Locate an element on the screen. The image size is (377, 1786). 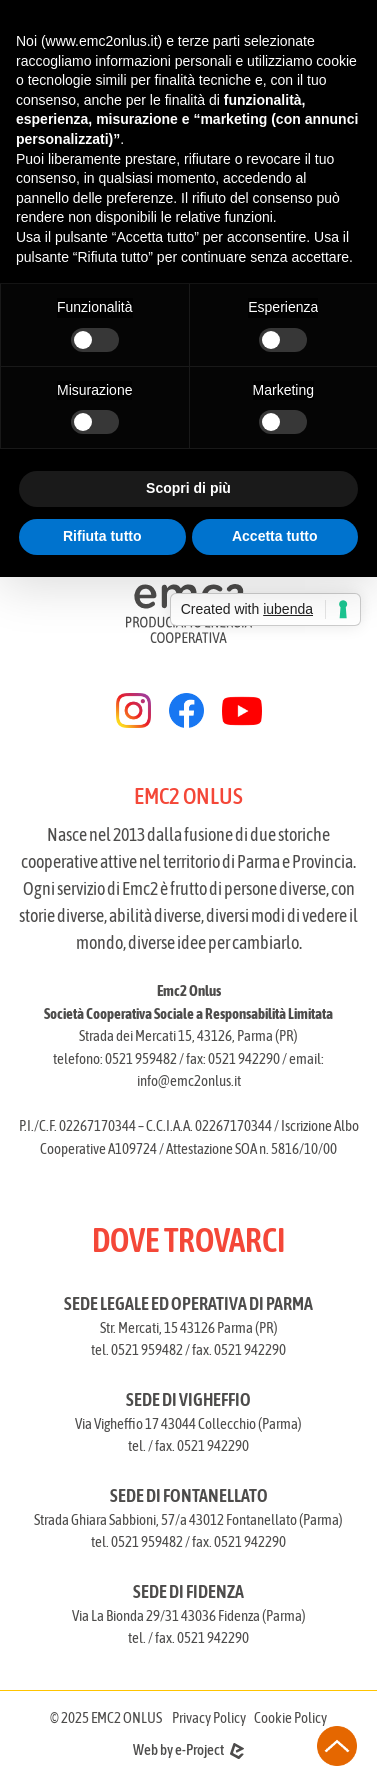
[torna all'inizio della pagina] is located at coordinates (337, 1746).